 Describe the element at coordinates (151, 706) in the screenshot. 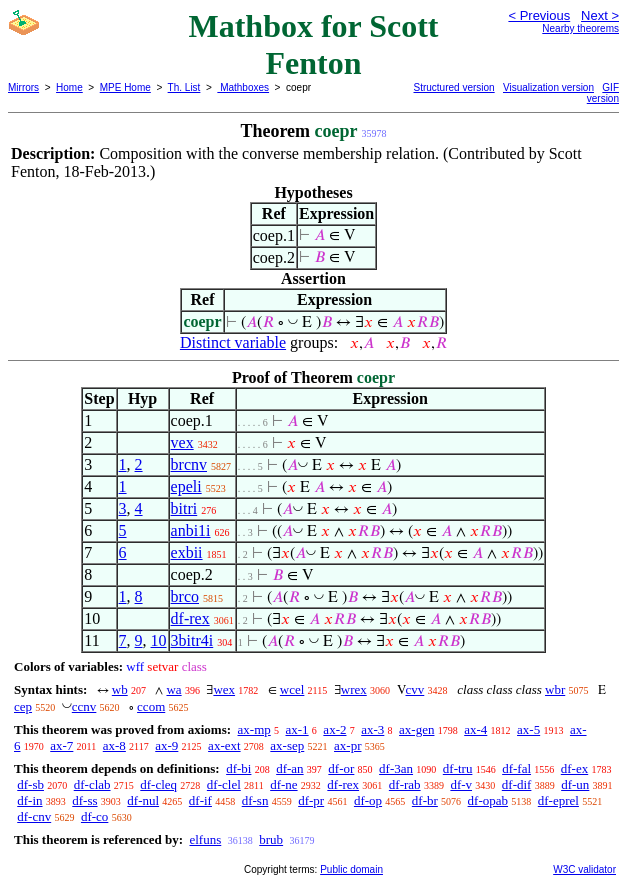

I see `ccom` at that location.